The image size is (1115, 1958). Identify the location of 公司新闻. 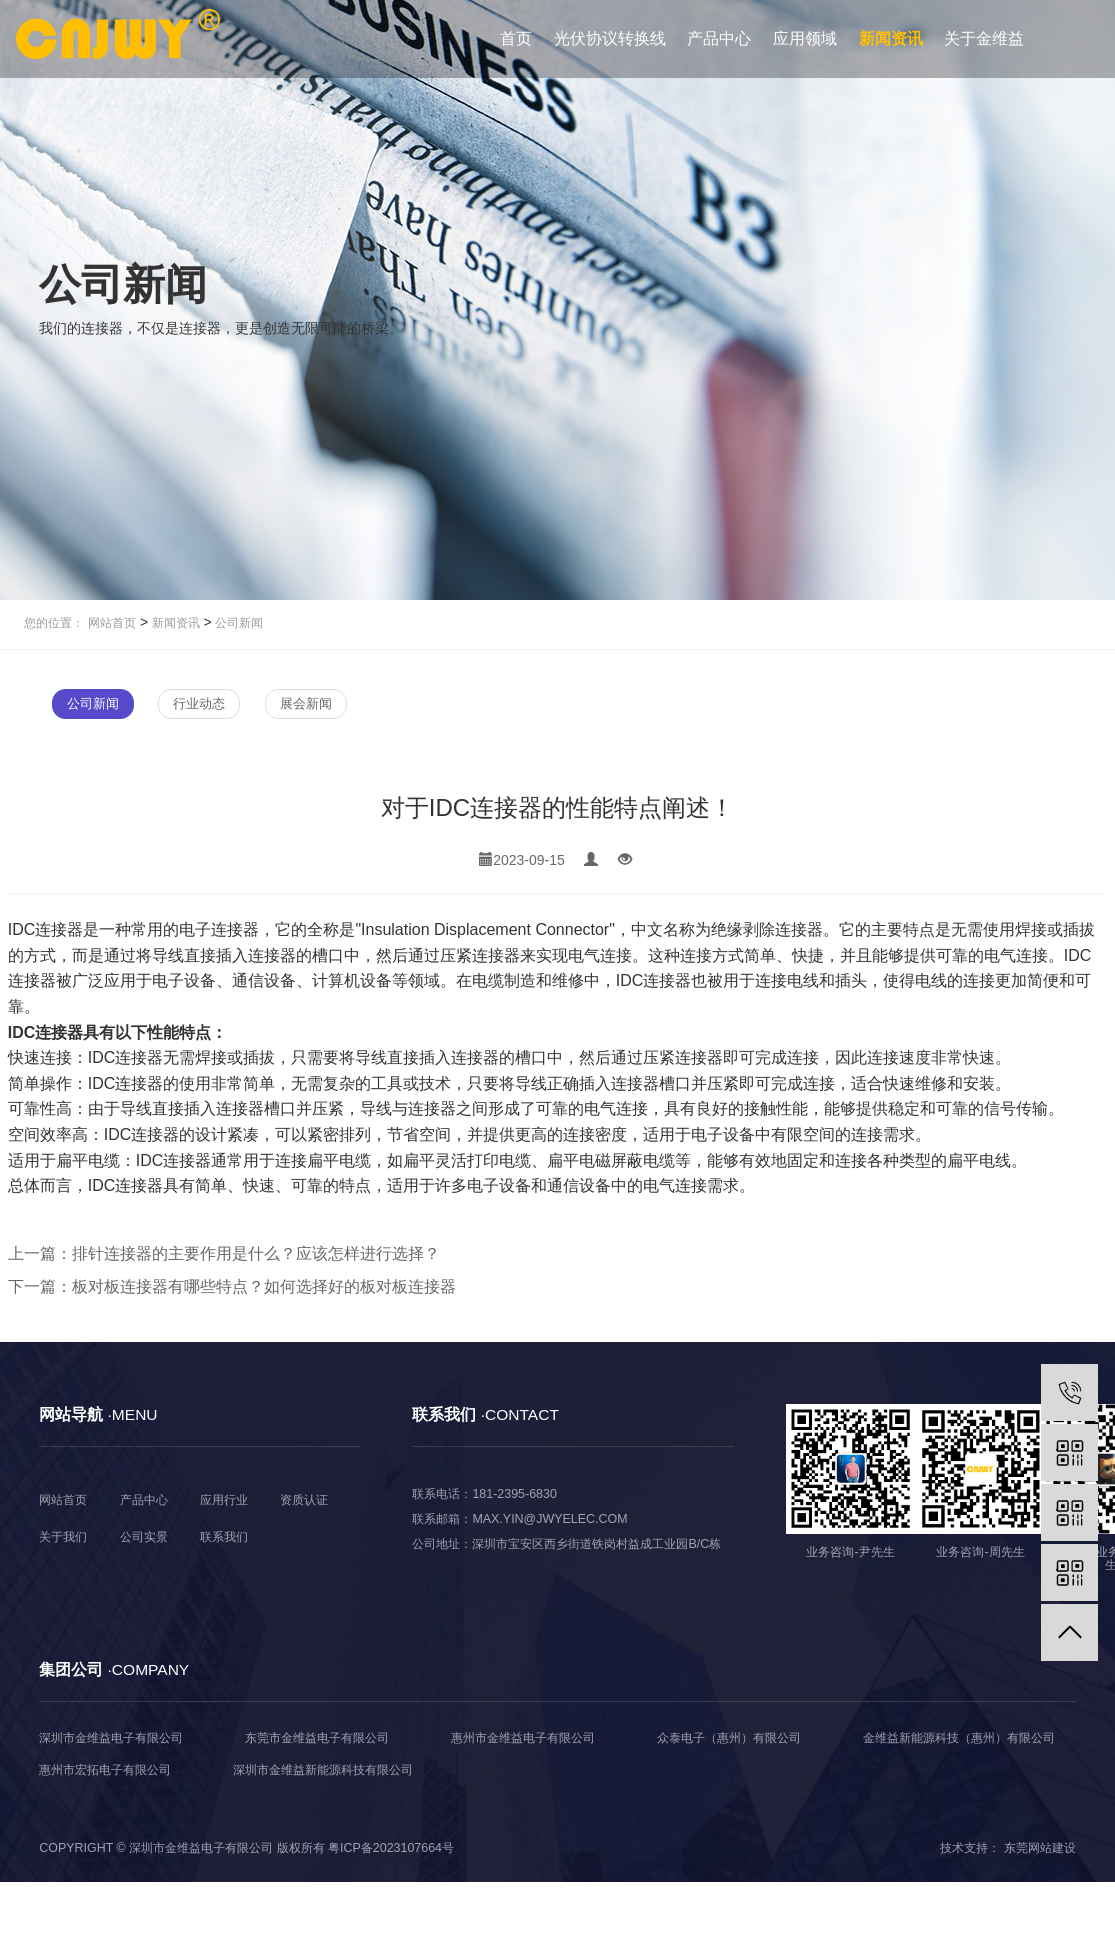
(237, 623).